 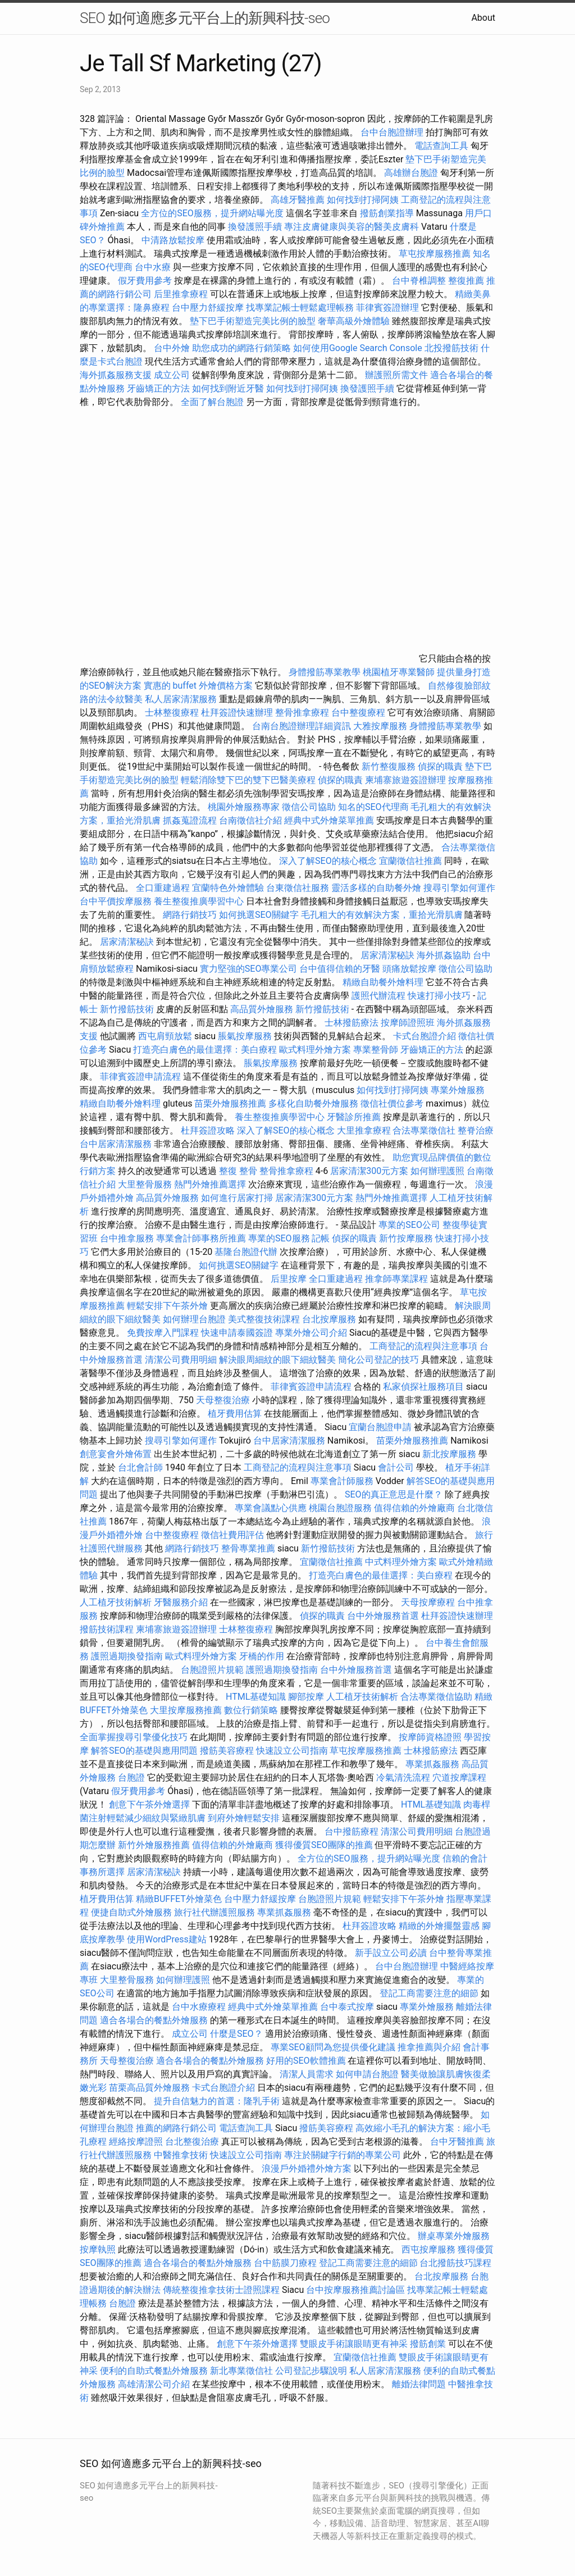 What do you see at coordinates (340, 1508) in the screenshot?
I see `桃園台胞證服務` at bounding box center [340, 1508].